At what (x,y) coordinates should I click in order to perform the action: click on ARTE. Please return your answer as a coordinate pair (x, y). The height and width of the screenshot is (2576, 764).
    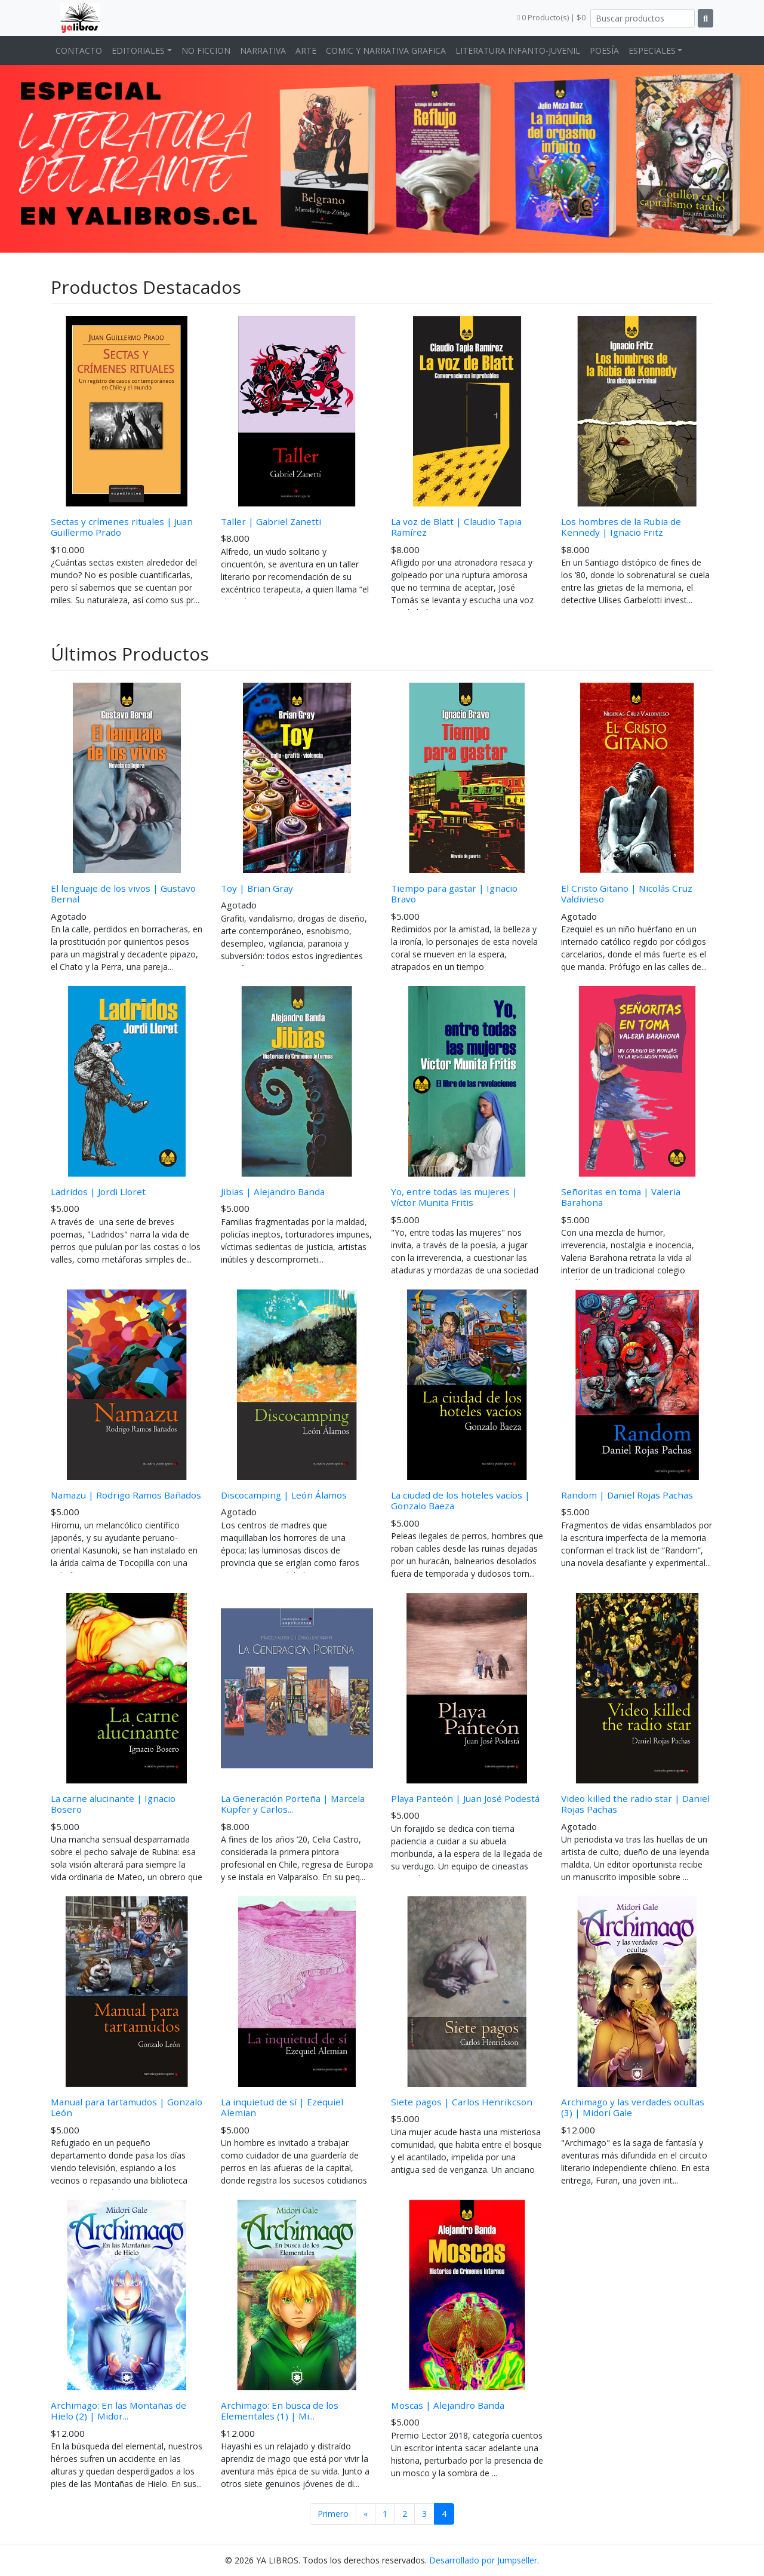
    Looking at the image, I should click on (305, 50).